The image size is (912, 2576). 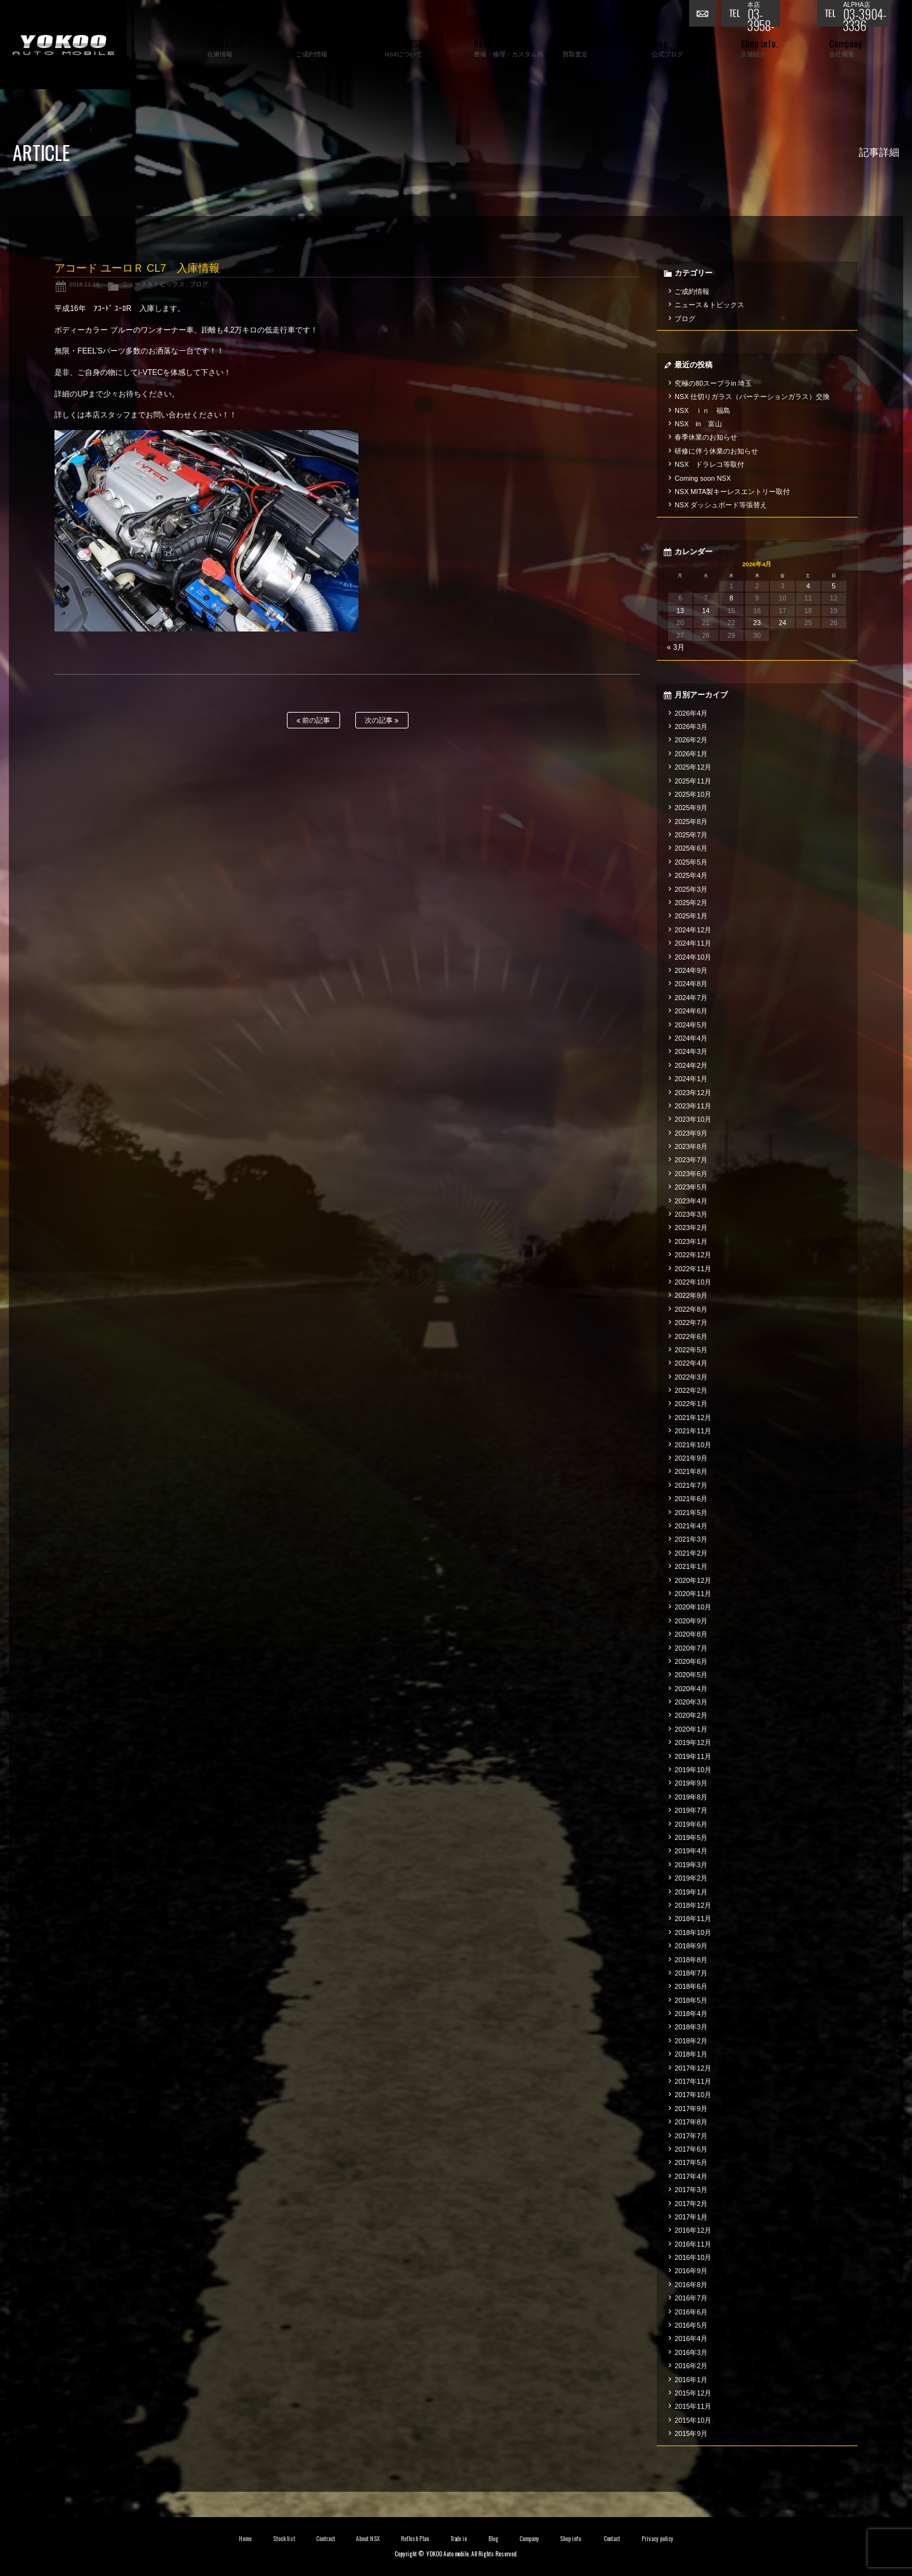 What do you see at coordinates (716, 451) in the screenshot?
I see `研修に伴う休業のお知らせ` at bounding box center [716, 451].